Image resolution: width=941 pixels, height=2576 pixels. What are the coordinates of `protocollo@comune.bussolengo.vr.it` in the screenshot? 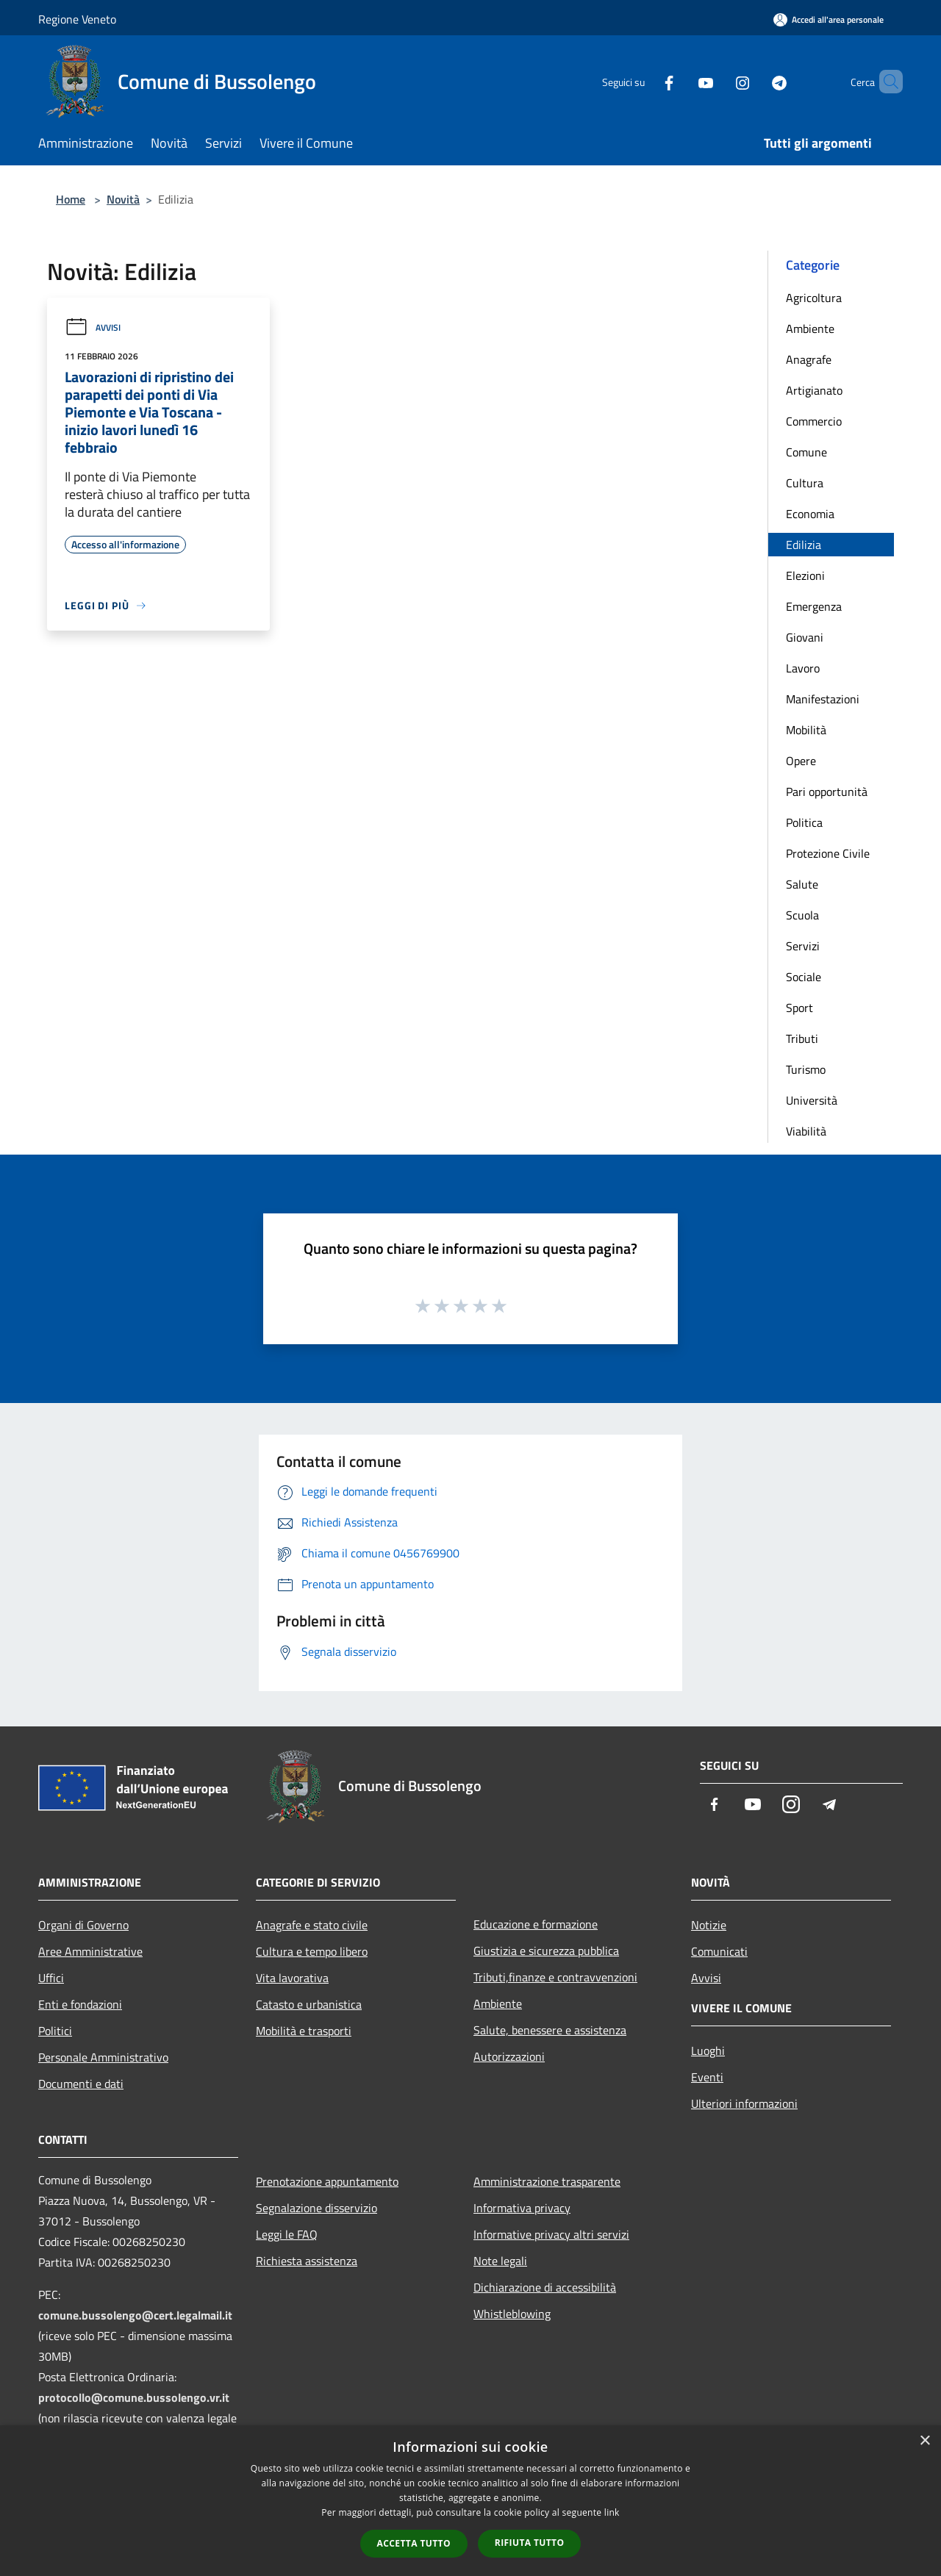 It's located at (133, 2397).